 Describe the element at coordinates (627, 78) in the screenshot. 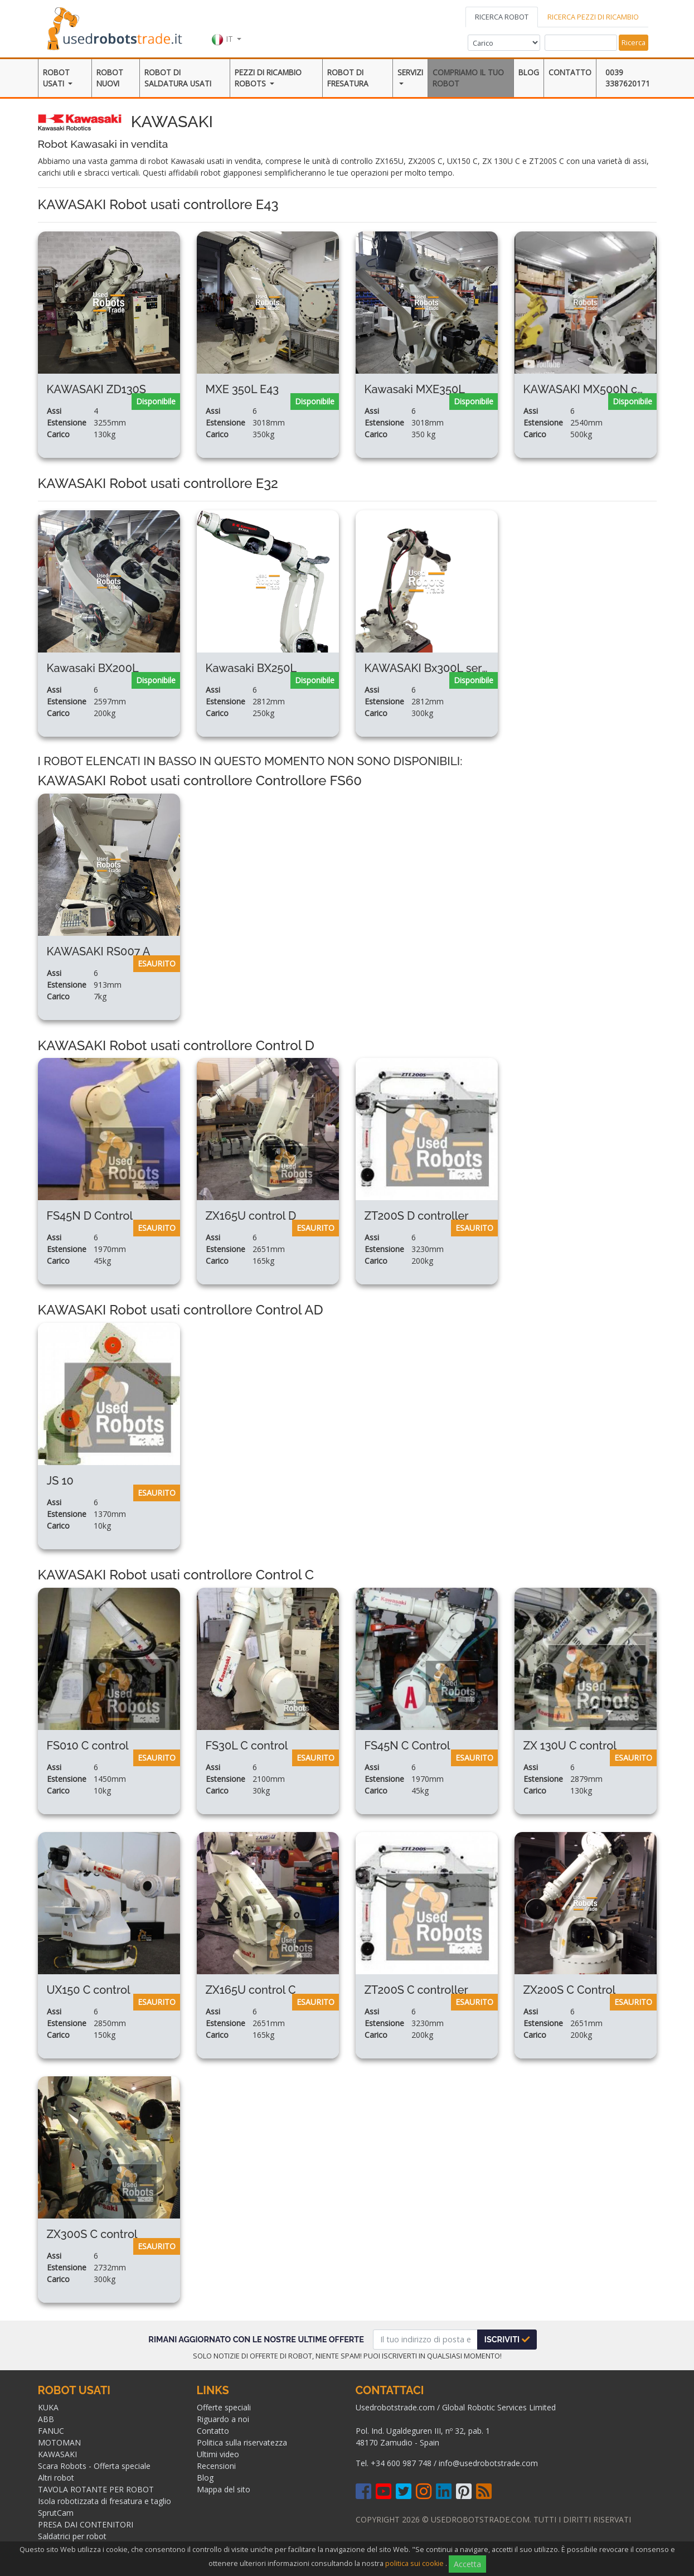

I see `0039 3387620171` at that location.